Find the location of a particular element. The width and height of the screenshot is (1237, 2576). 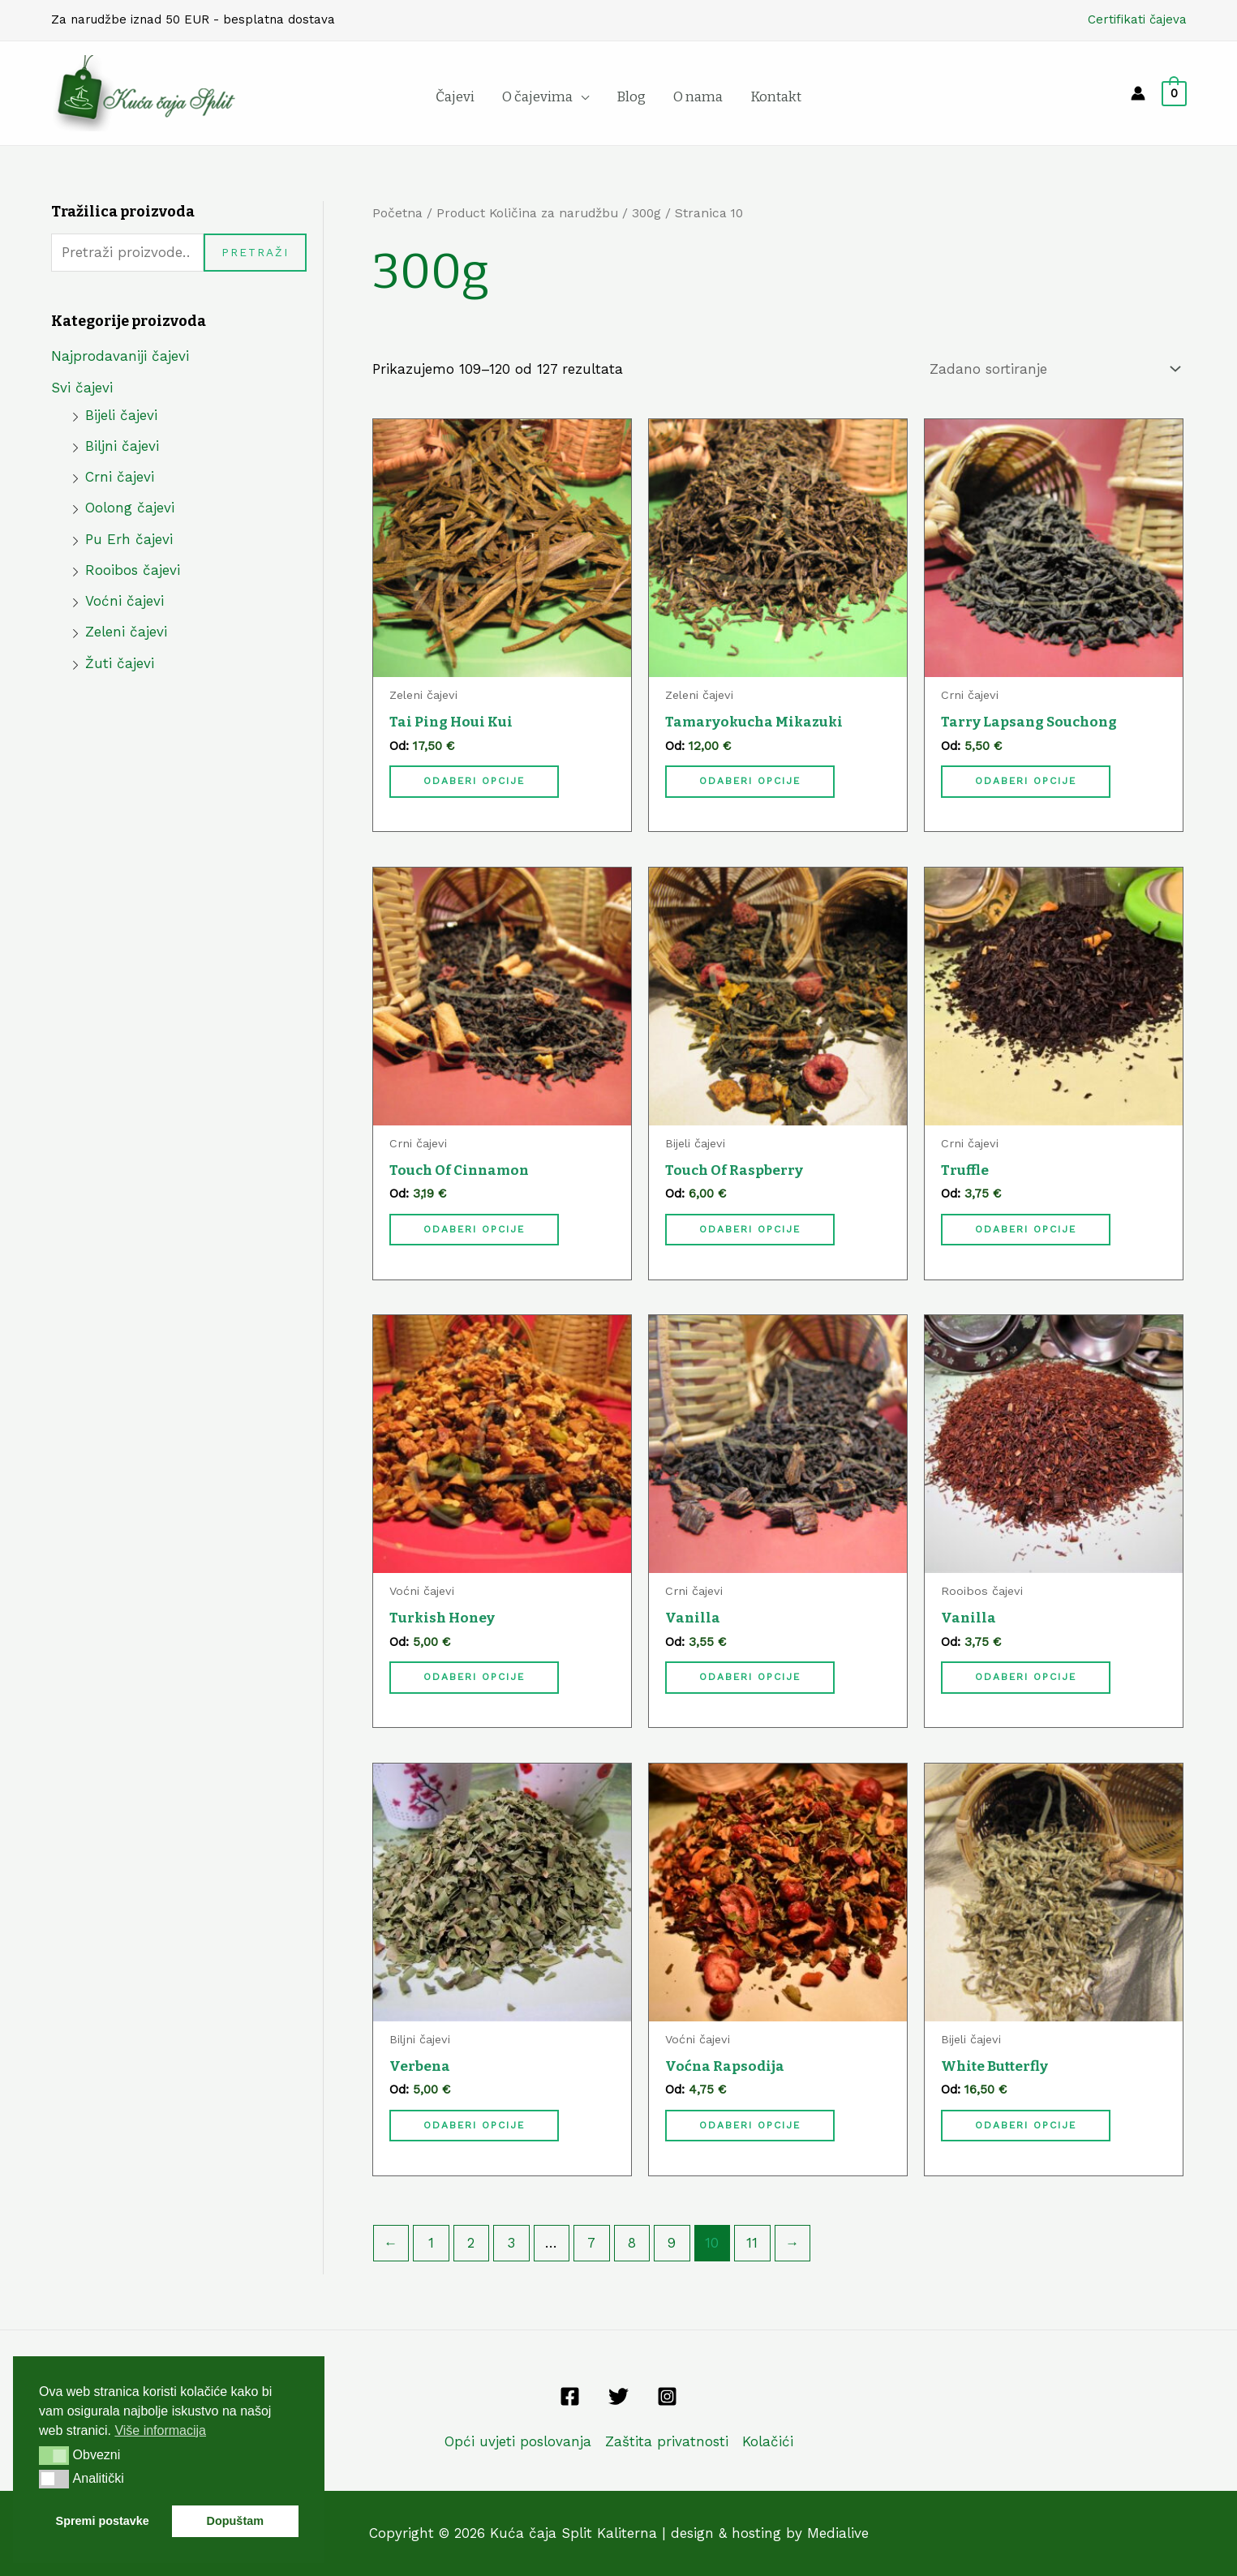

[Facebook] is located at coordinates (570, 2396).